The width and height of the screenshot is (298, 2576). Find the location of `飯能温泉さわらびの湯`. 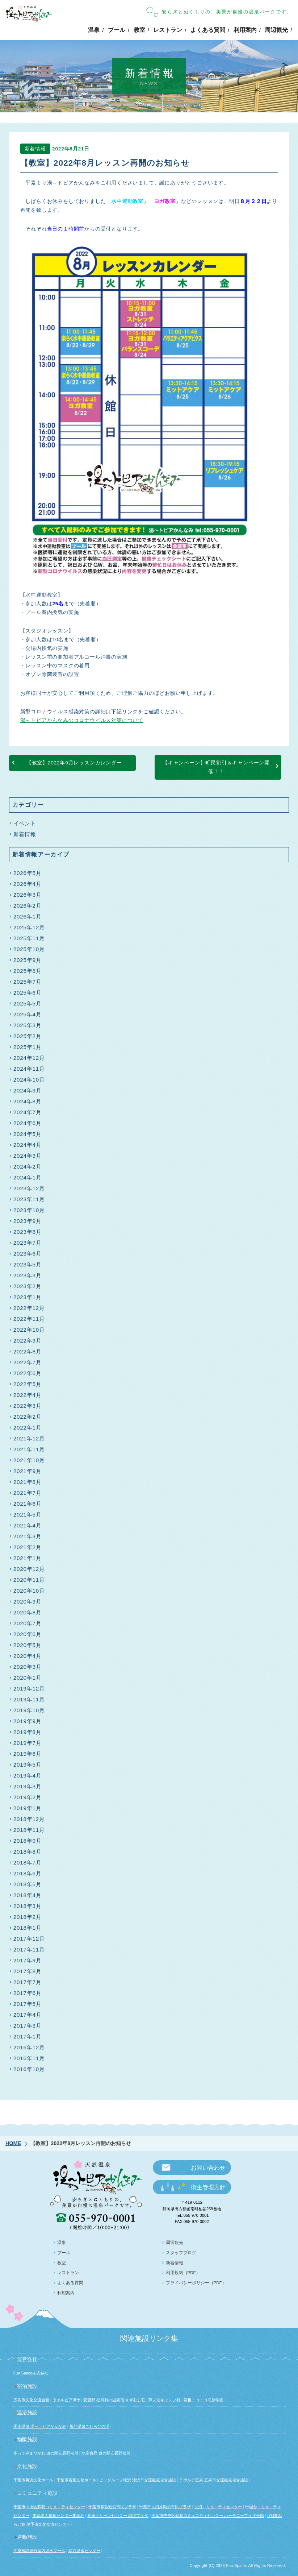

飯能温泉さわらびの湯 is located at coordinates (89, 2426).